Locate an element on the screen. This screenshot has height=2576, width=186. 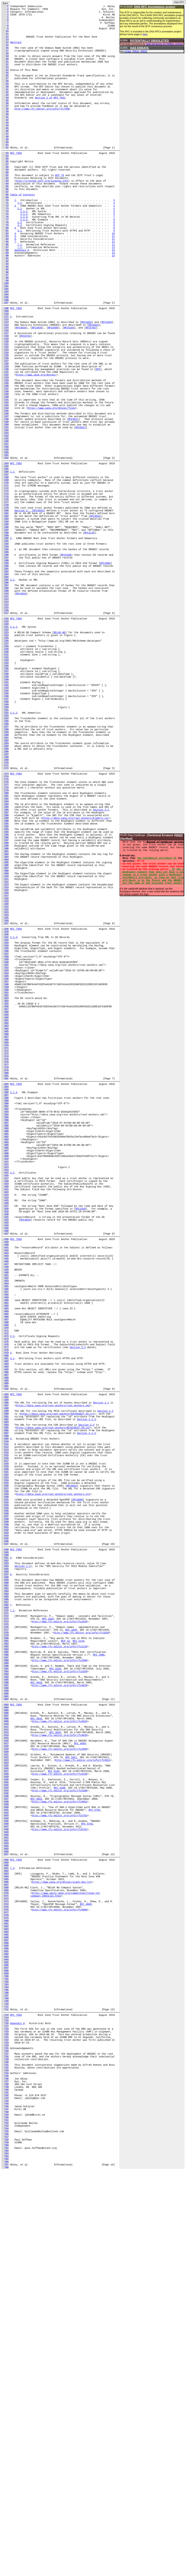
RFC 5280 is located at coordinates (59, 2122).